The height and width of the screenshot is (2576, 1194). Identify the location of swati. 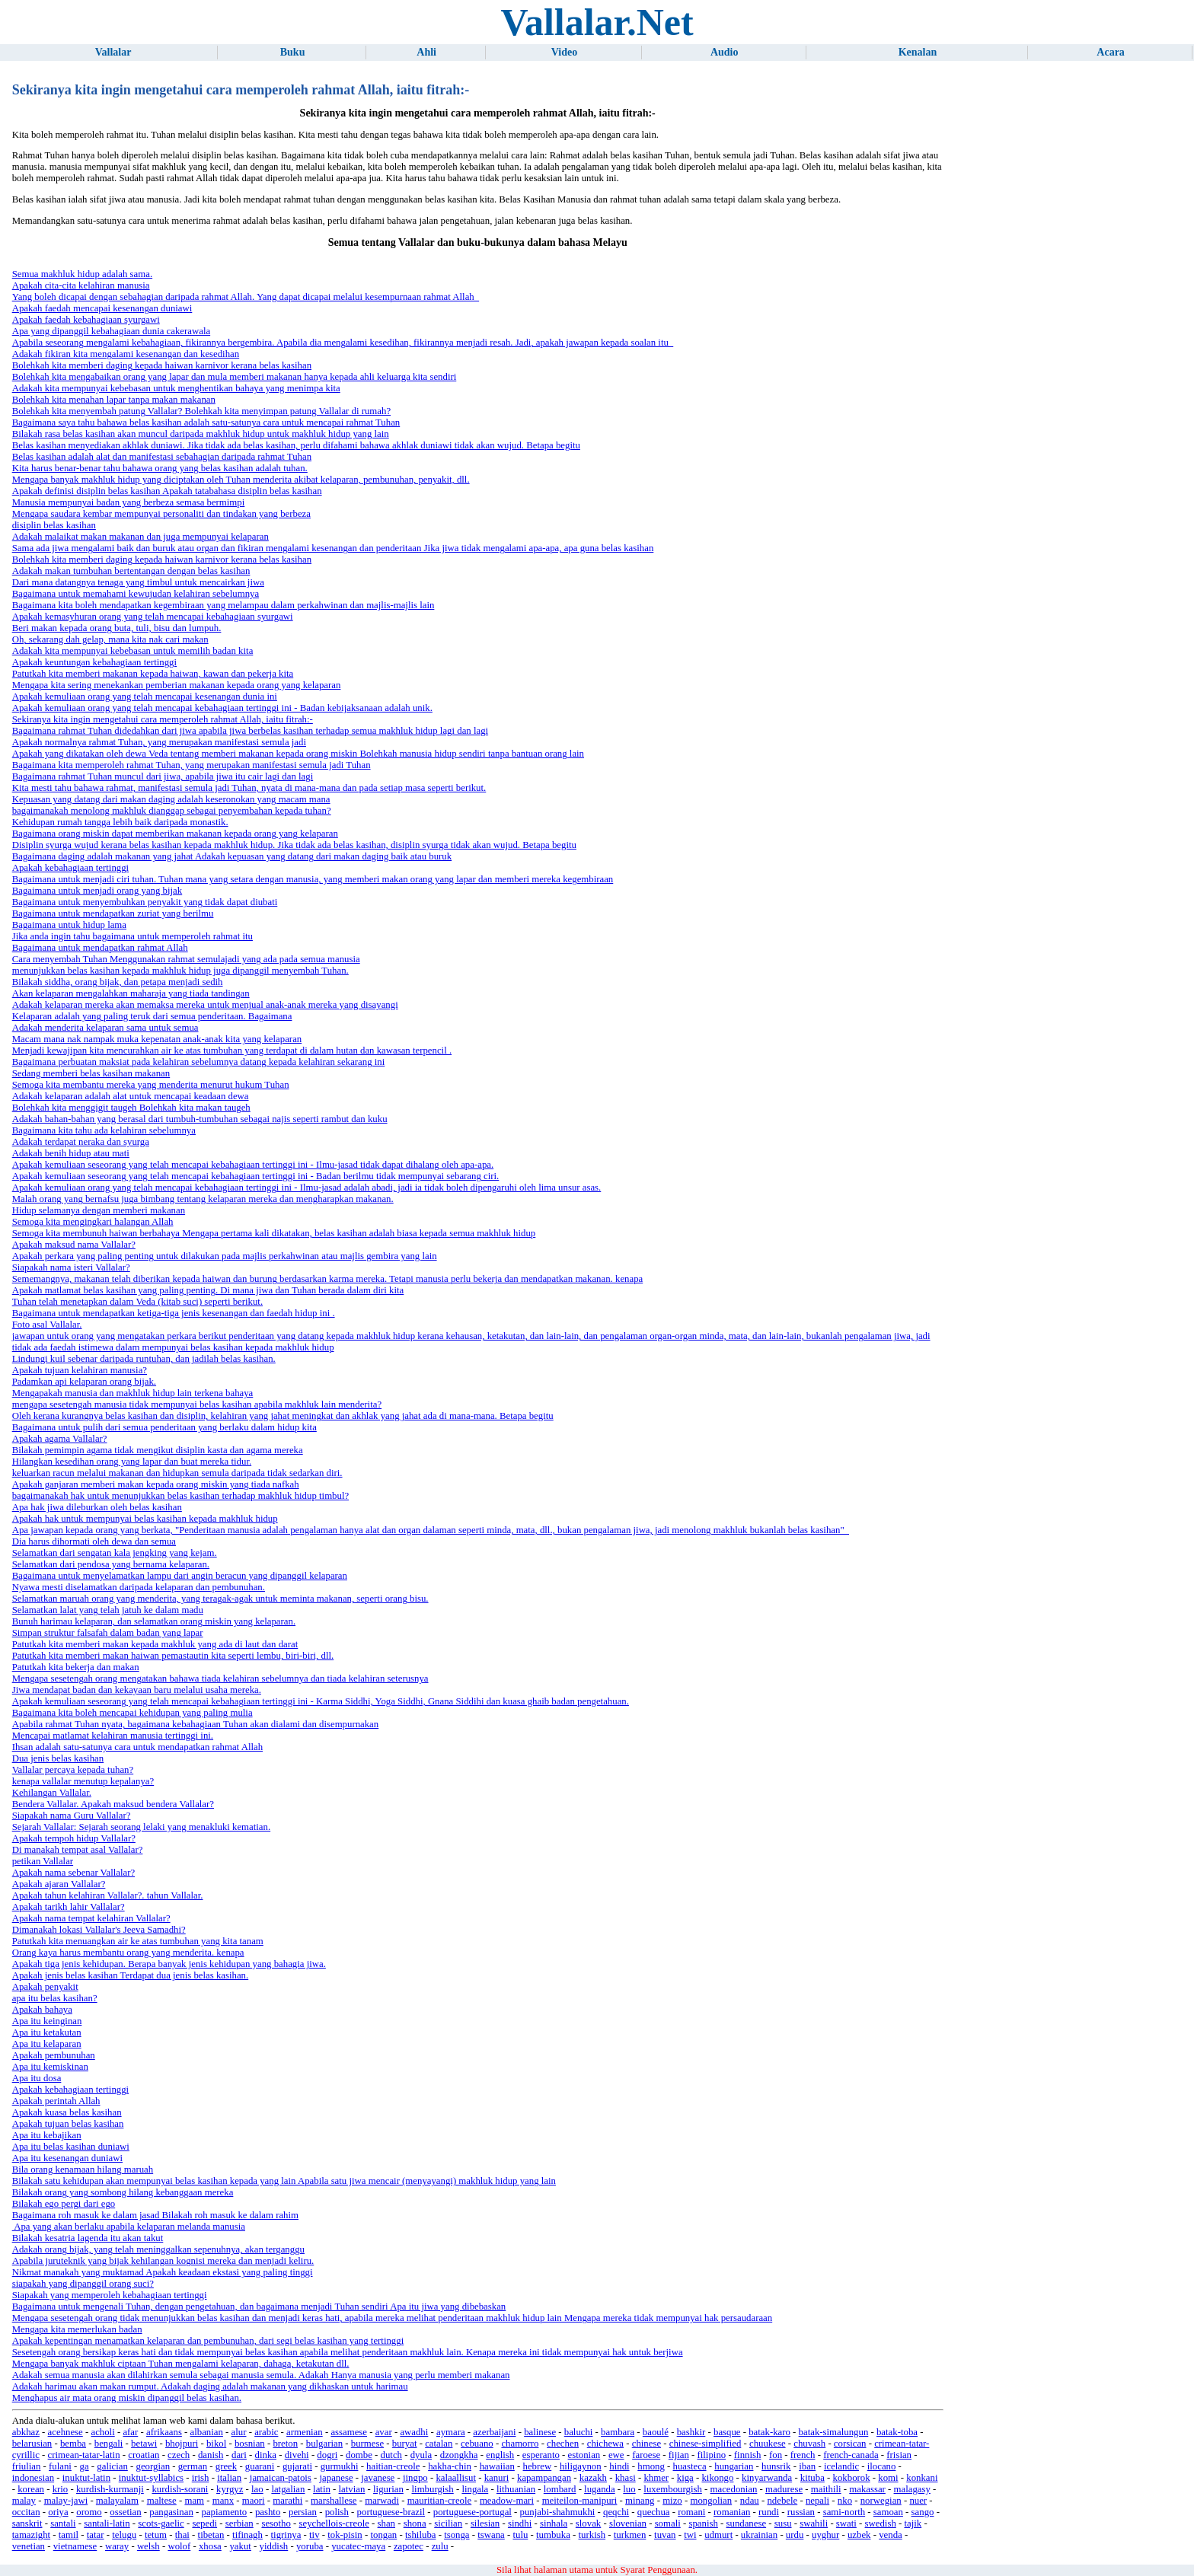
(846, 2523).